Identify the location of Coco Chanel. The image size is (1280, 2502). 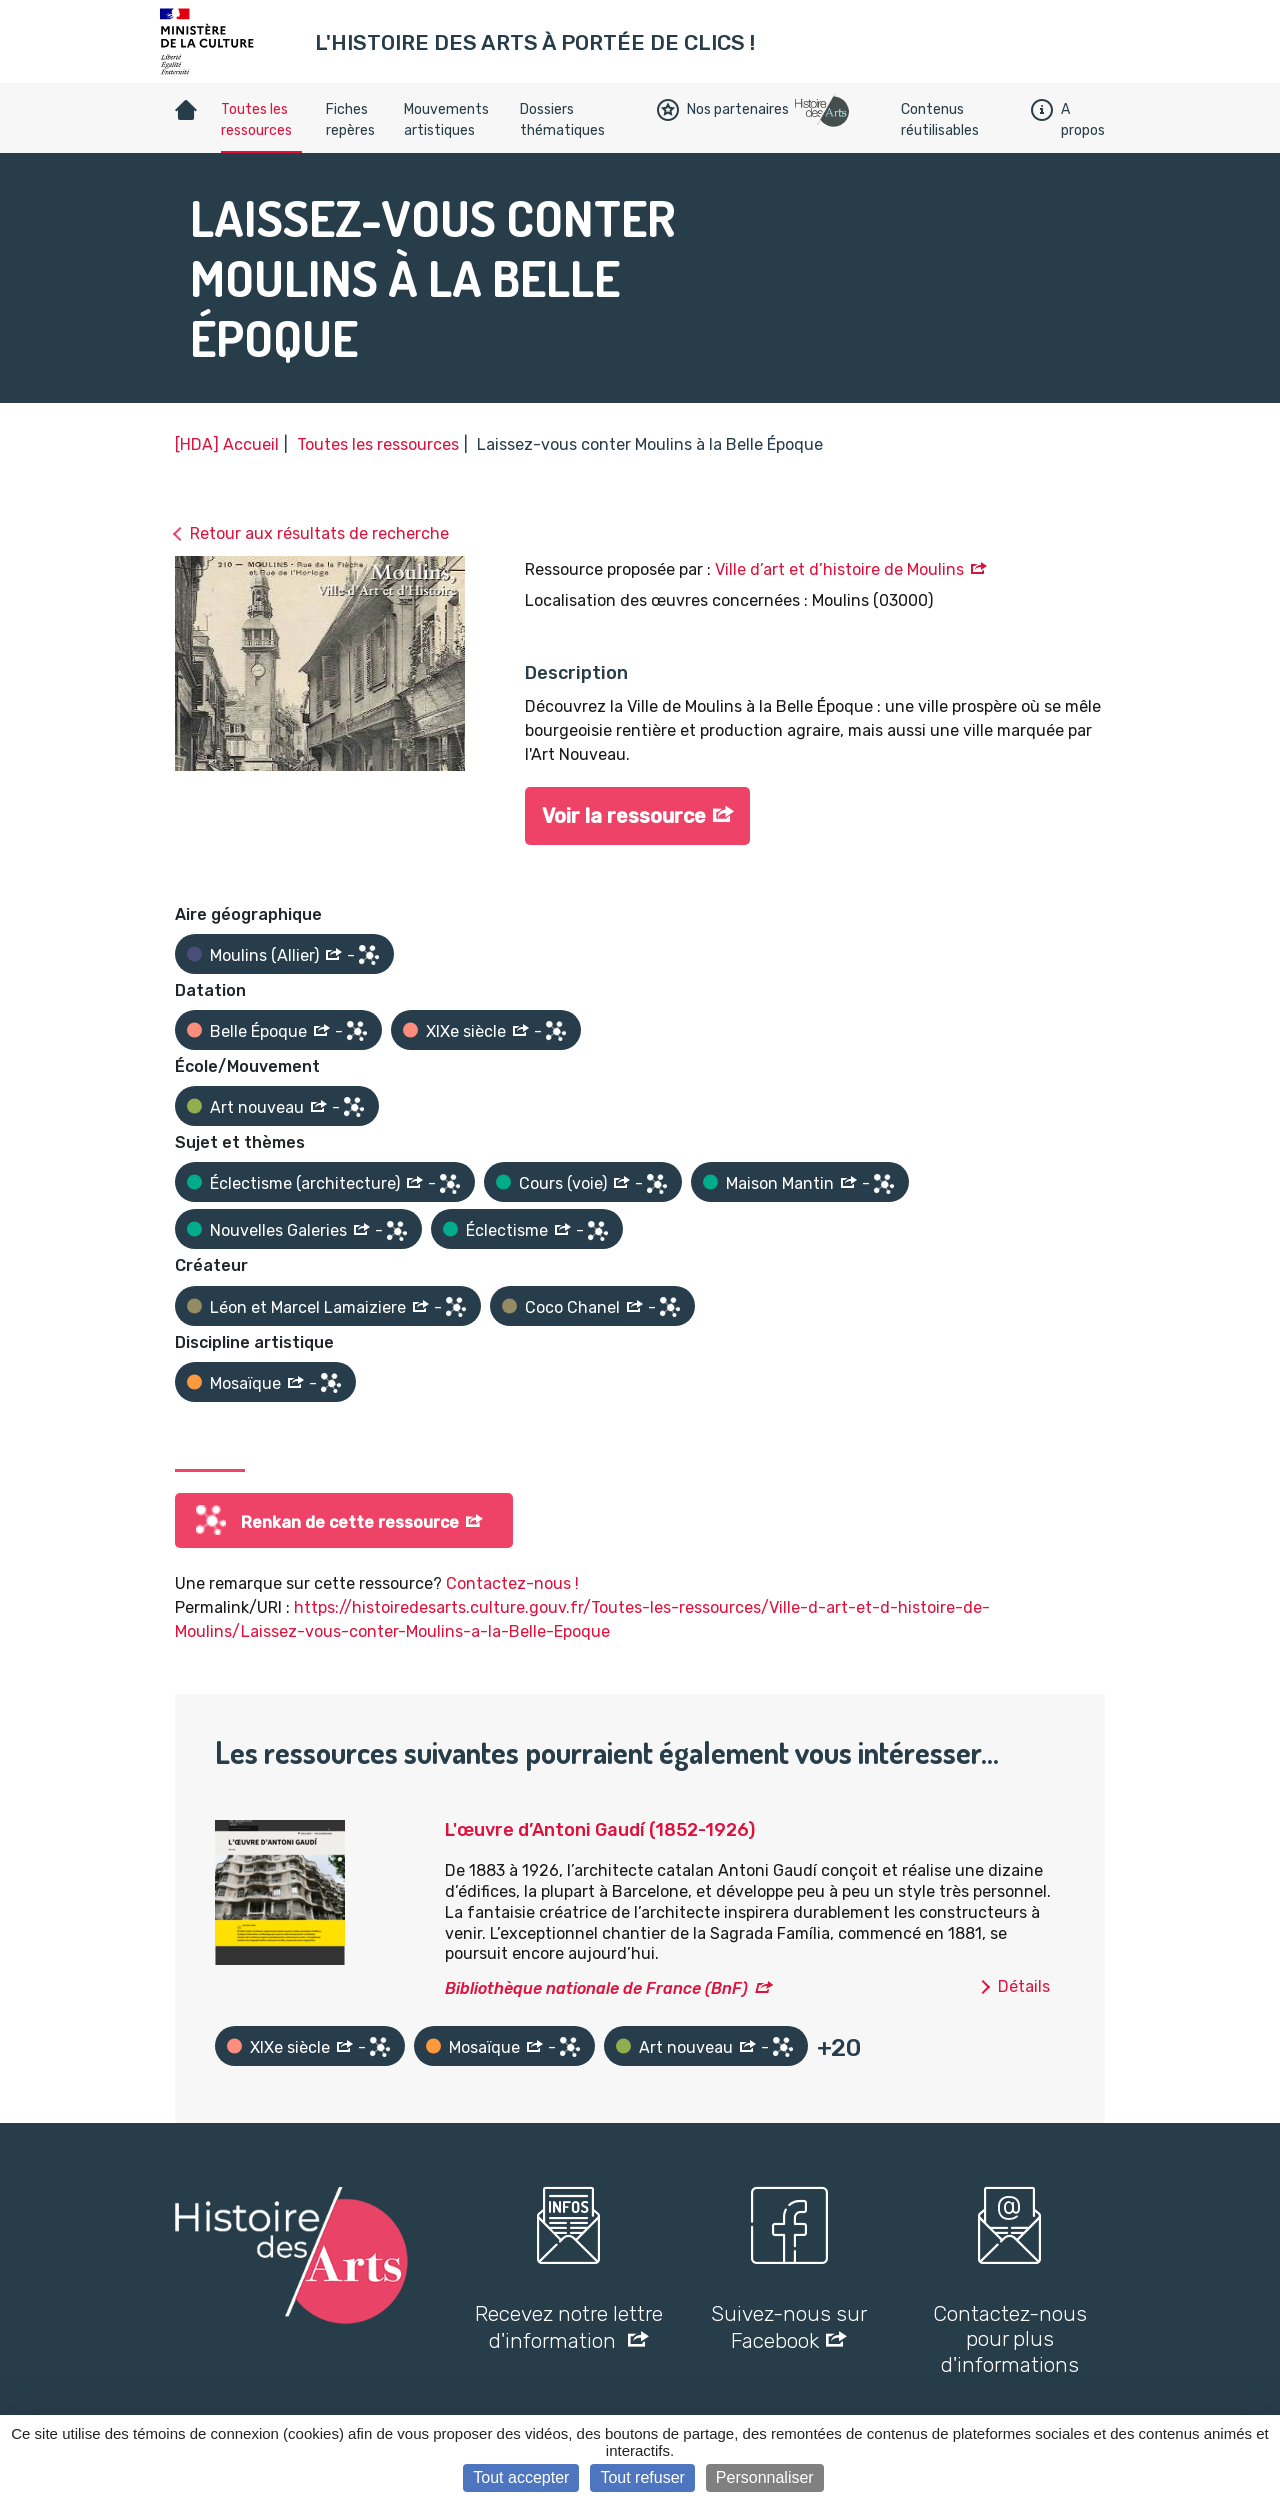
(572, 1307).